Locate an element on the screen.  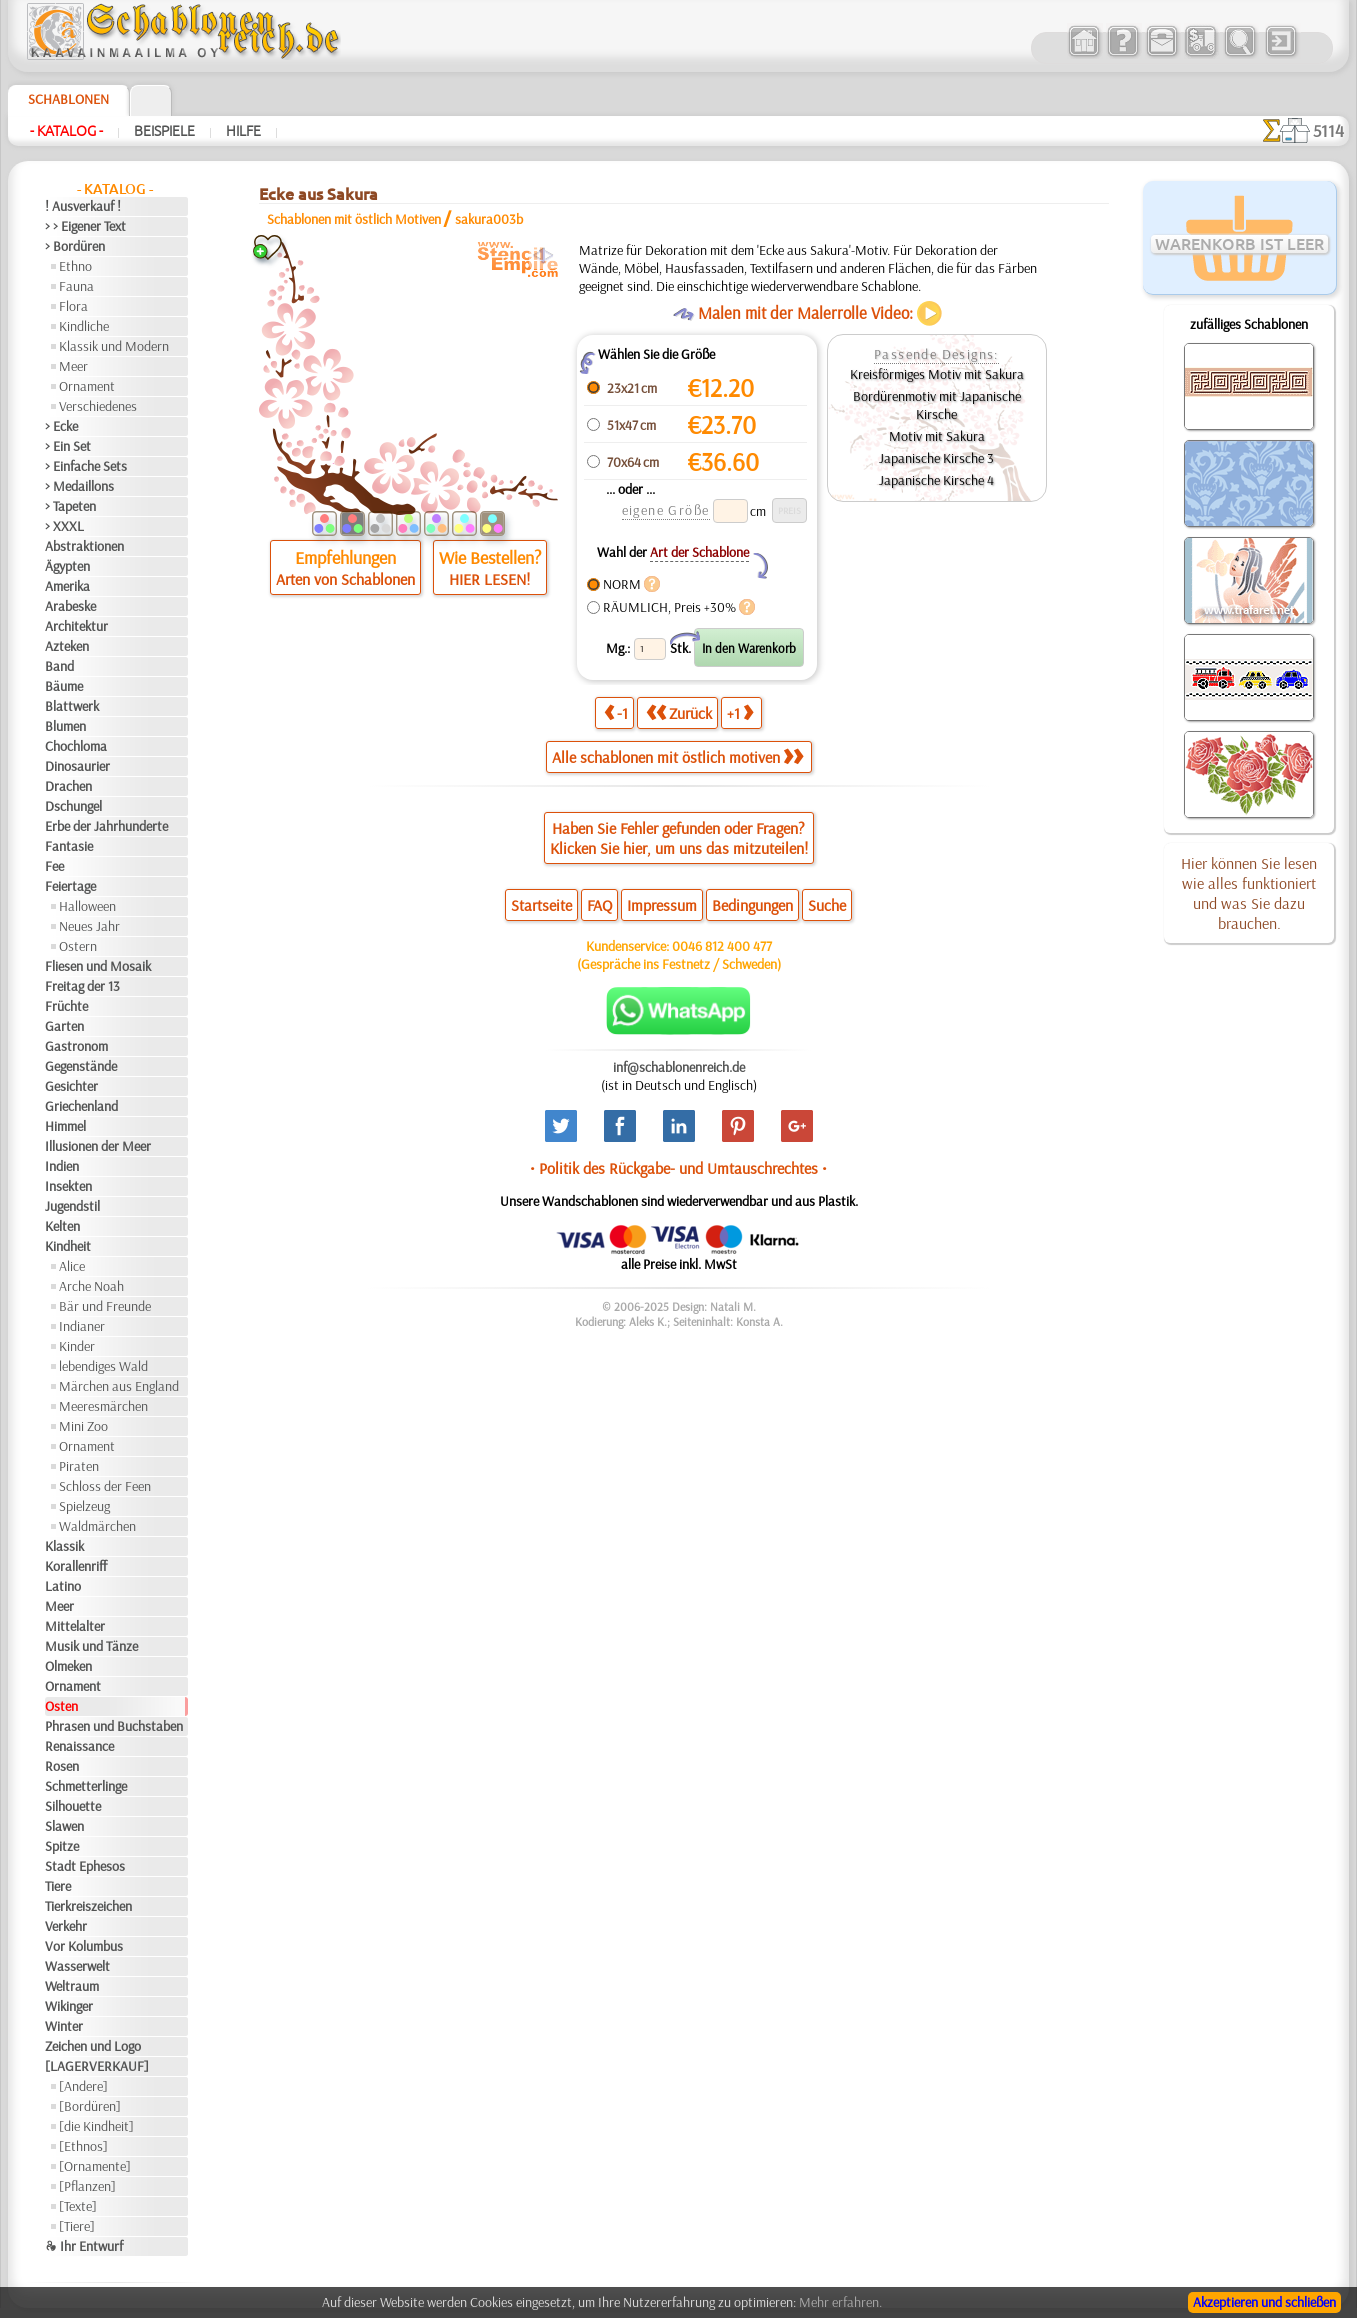
Japanische Kirsche 4 is located at coordinates (936, 480).